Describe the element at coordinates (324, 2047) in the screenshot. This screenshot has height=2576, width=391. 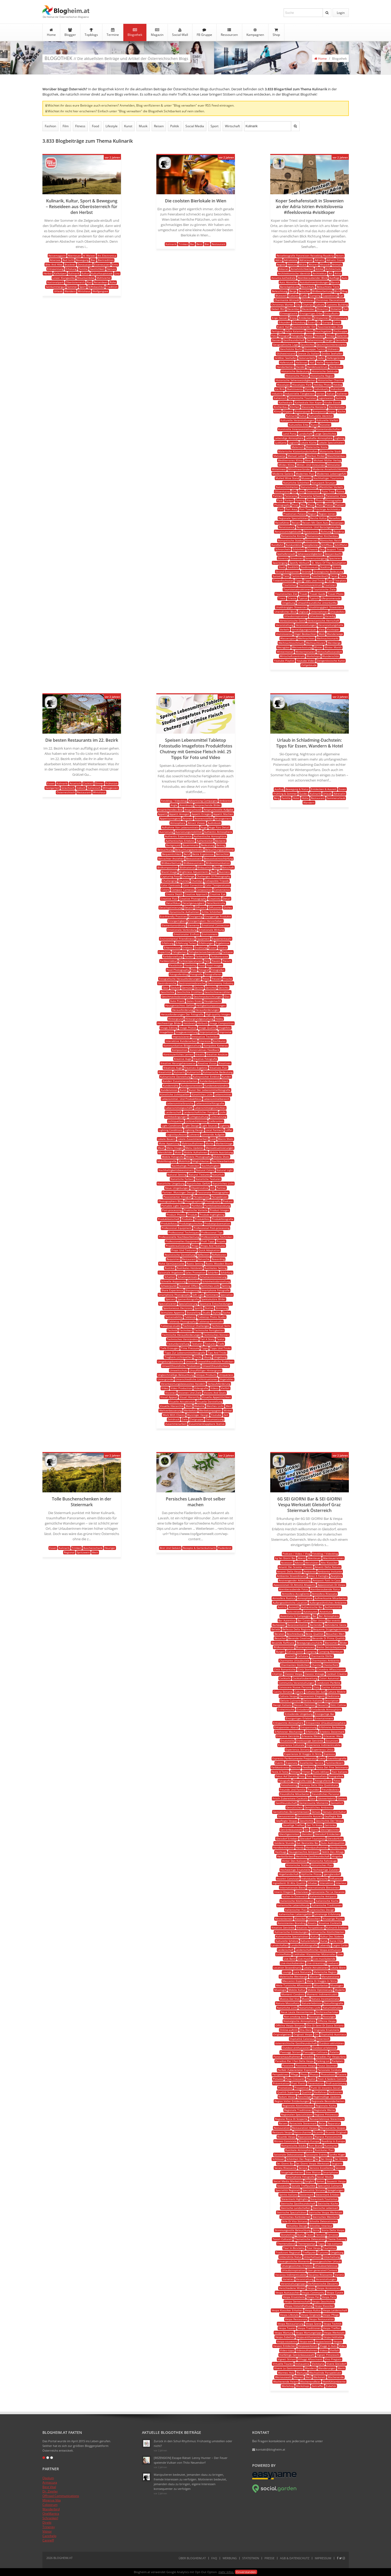
I see `Outdoor-erlebnisse` at that location.